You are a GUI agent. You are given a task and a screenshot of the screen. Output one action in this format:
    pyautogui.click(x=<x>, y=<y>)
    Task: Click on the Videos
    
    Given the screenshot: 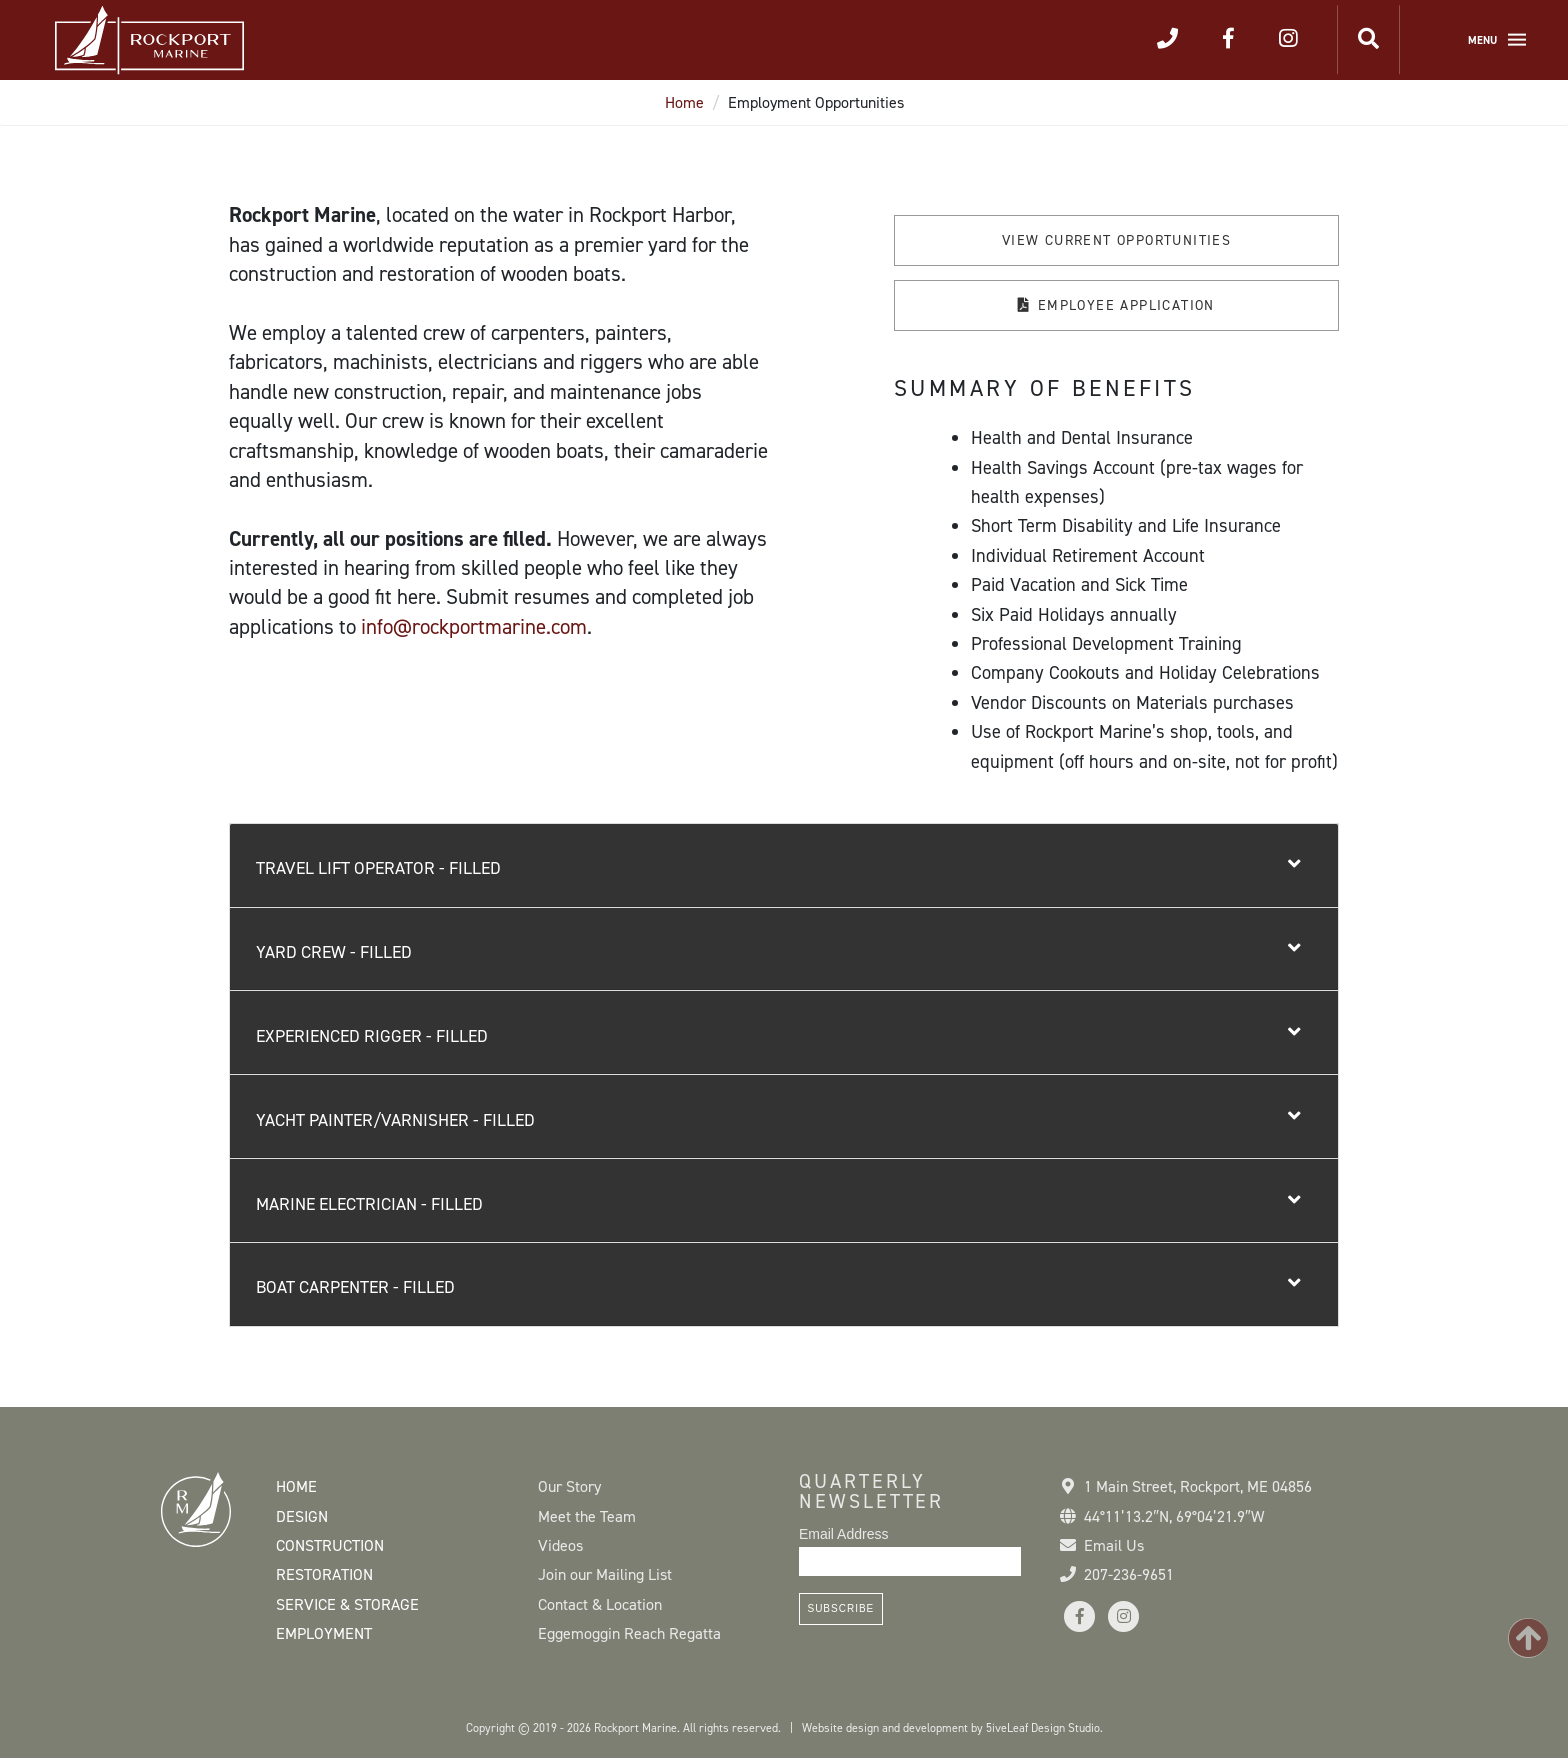 What is the action you would take?
    pyautogui.click(x=560, y=1545)
    